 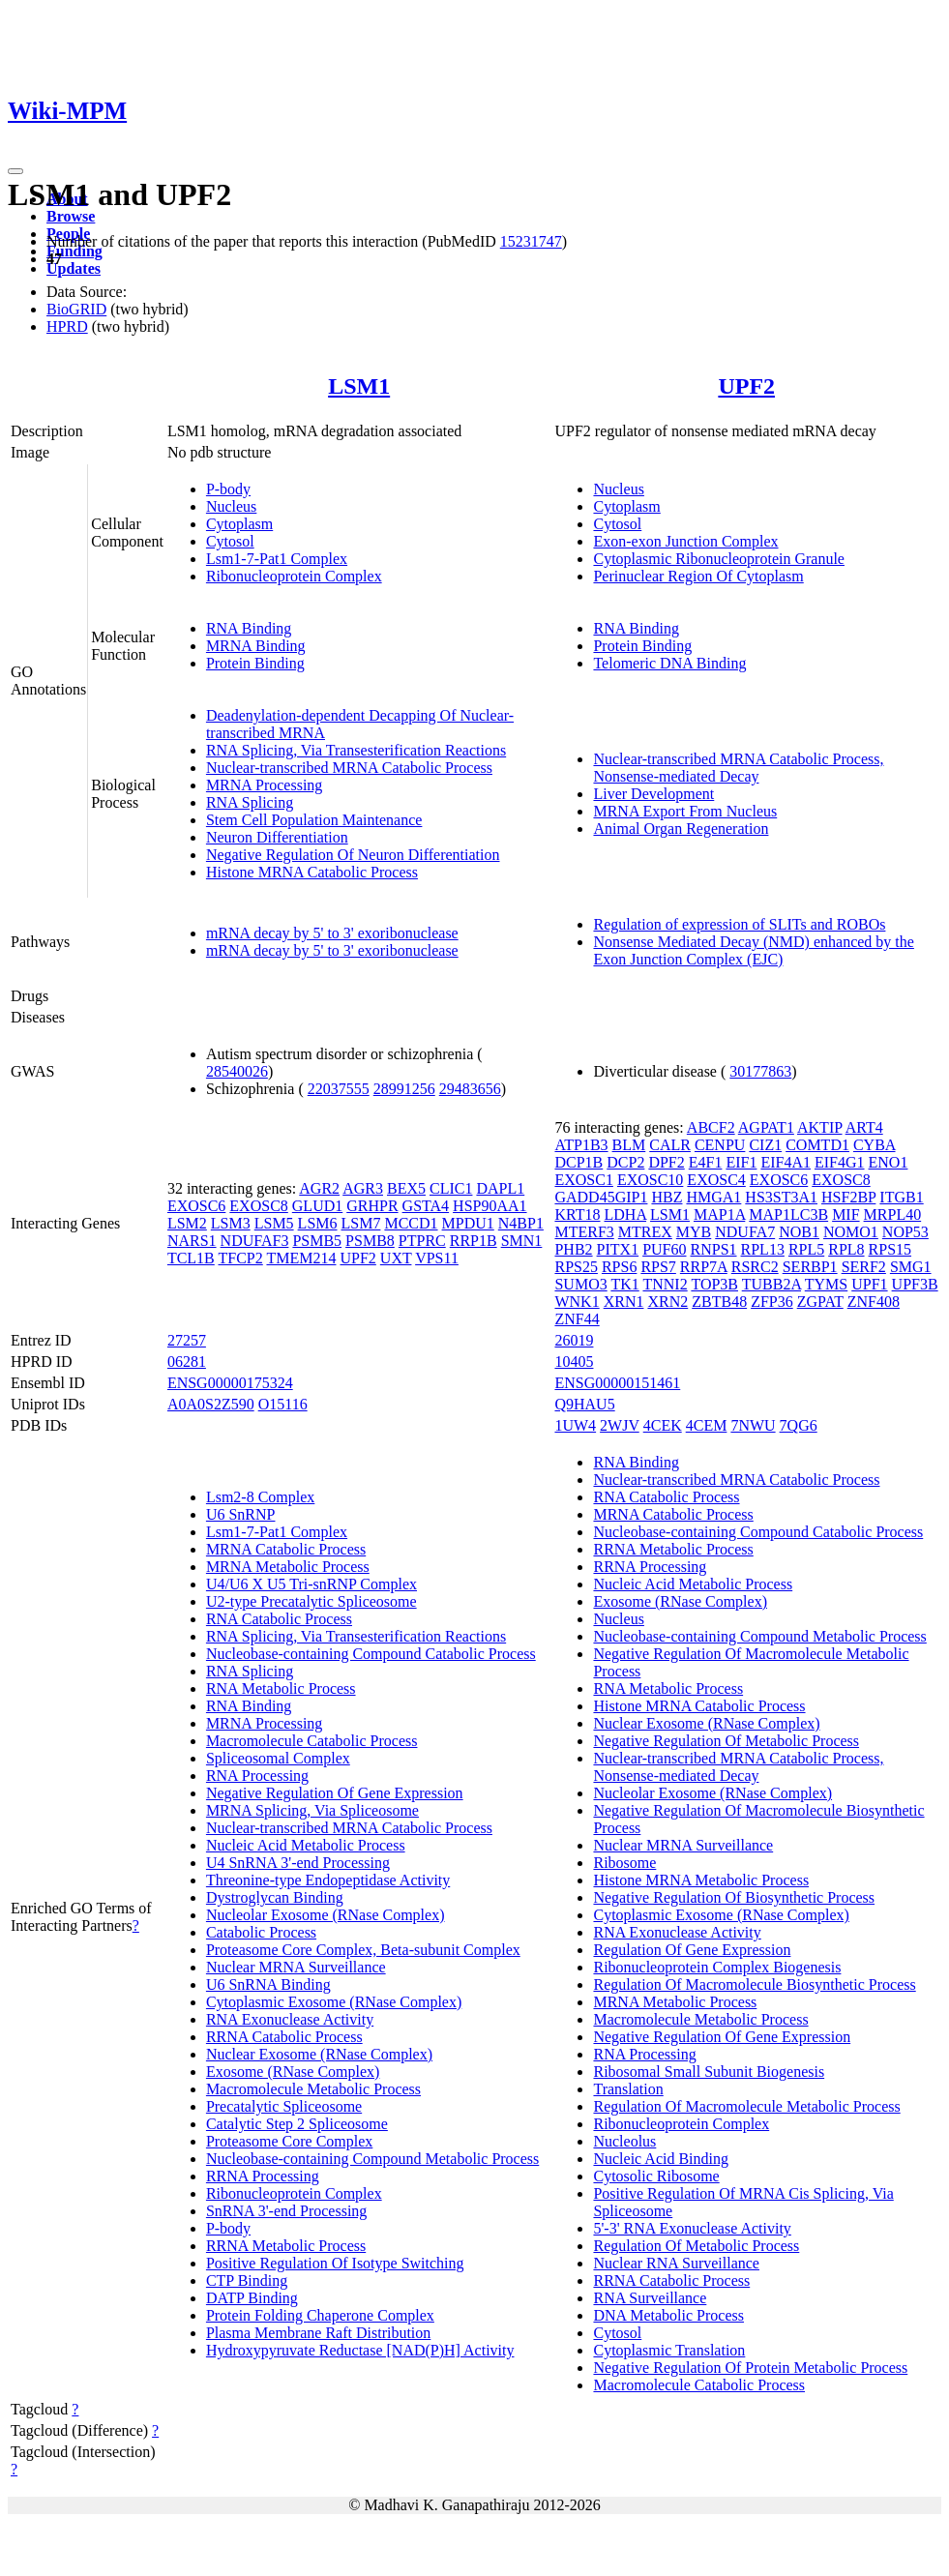 I want to click on Threonine-type Endopeptidase Activity, so click(x=328, y=1880).